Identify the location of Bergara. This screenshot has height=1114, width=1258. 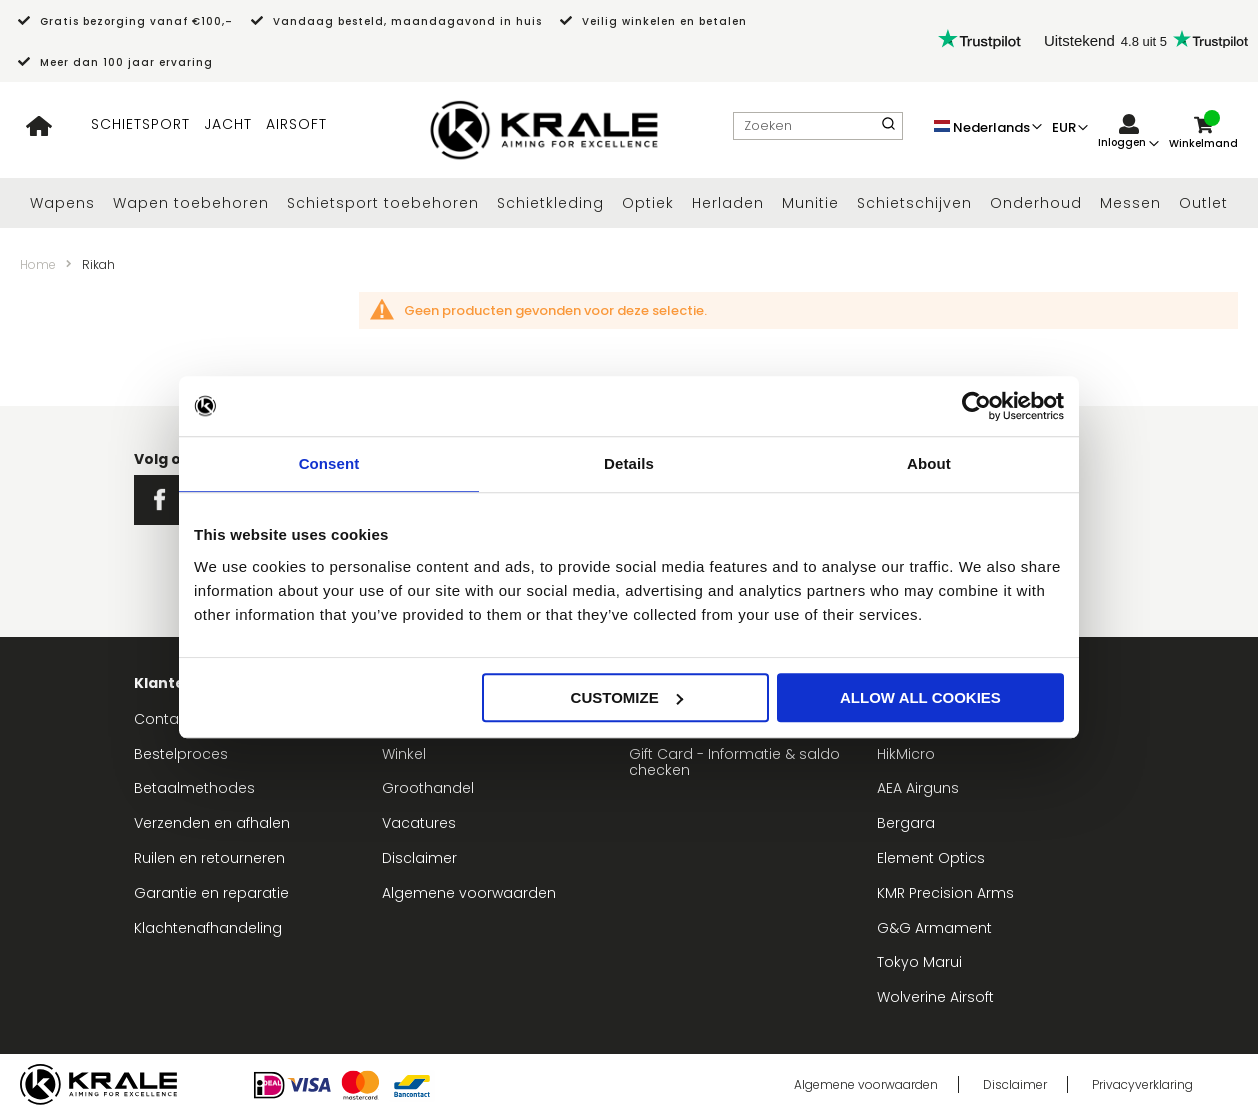
(906, 823).